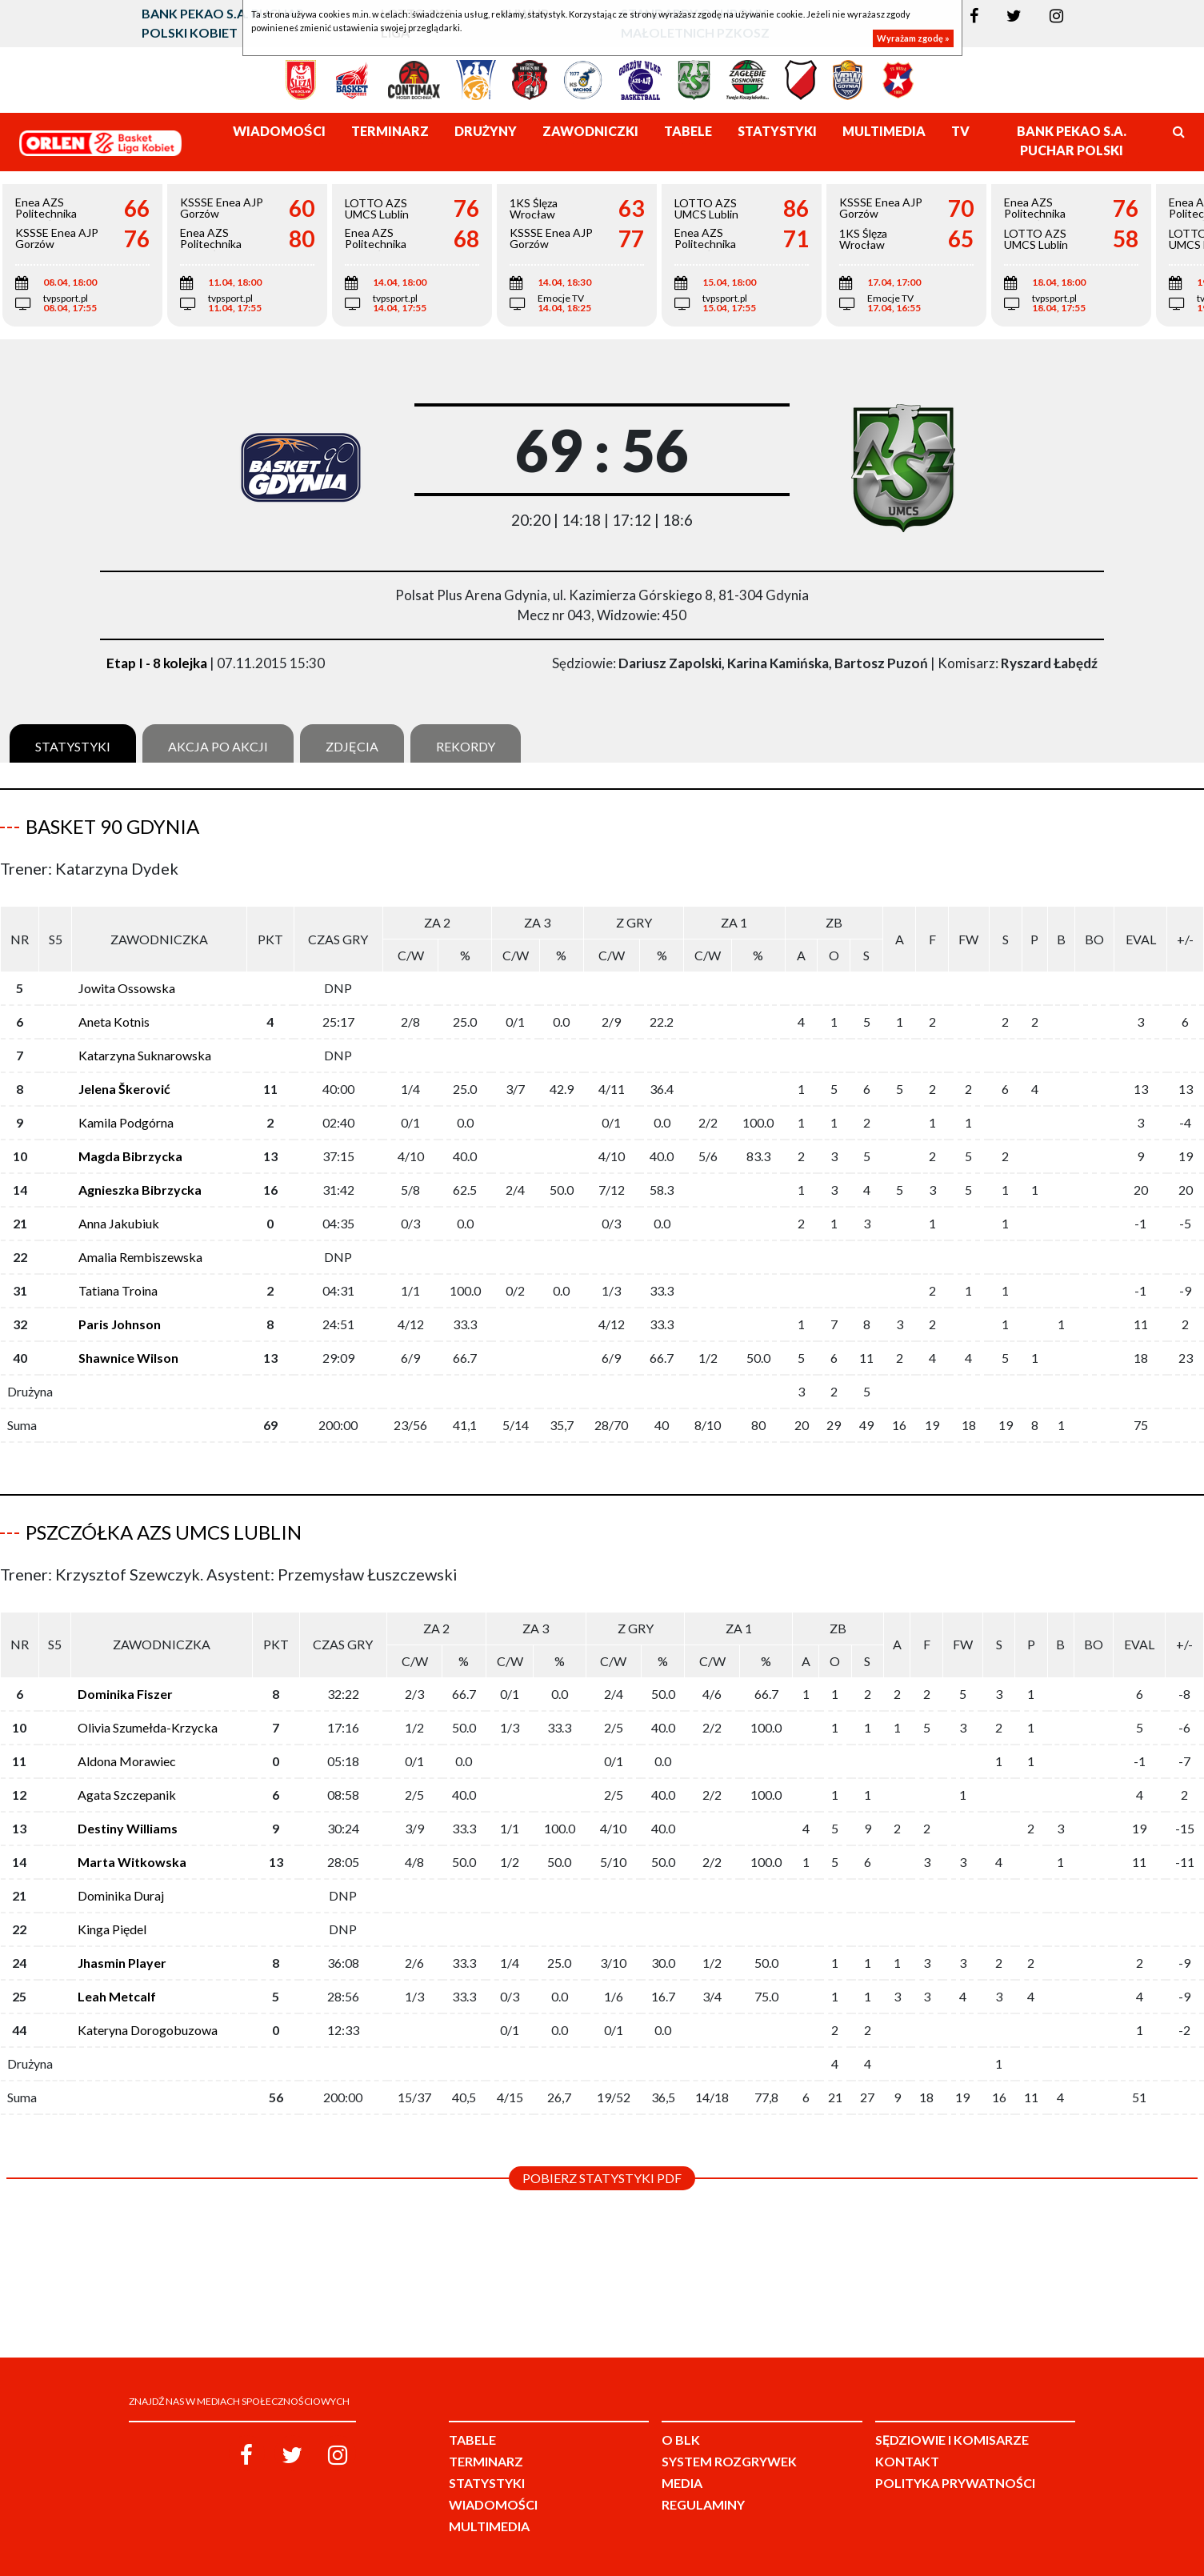 Image resolution: width=1204 pixels, height=2576 pixels. Describe the element at coordinates (140, 1256) in the screenshot. I see `Amalia Rembiszewska` at that location.